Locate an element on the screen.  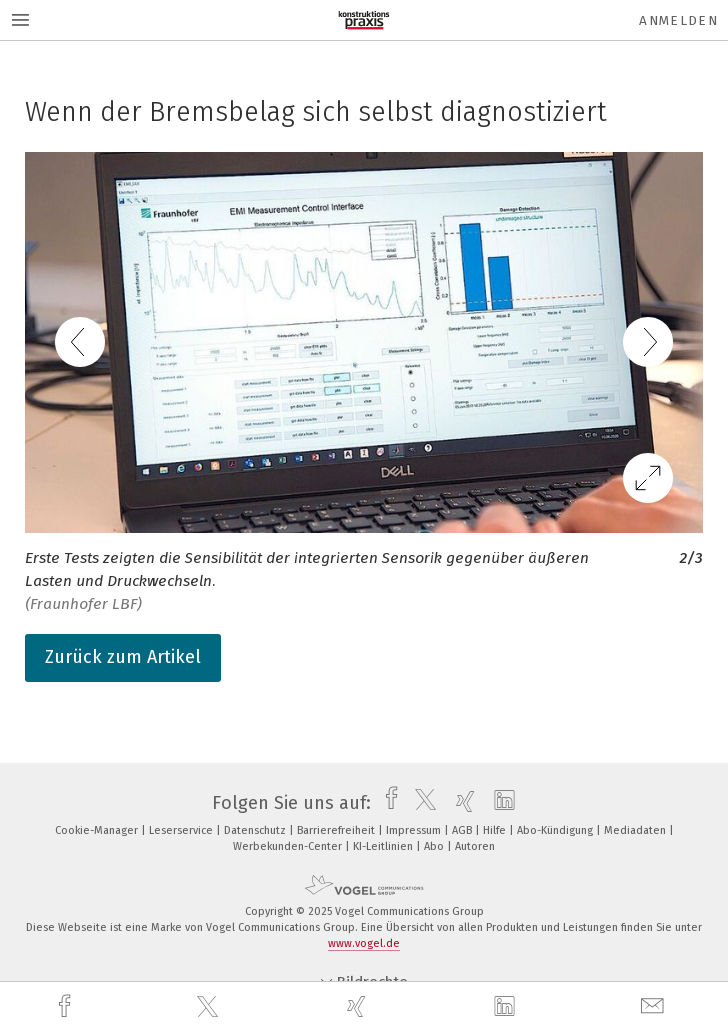
Werbekunden-Center is located at coordinates (289, 846).